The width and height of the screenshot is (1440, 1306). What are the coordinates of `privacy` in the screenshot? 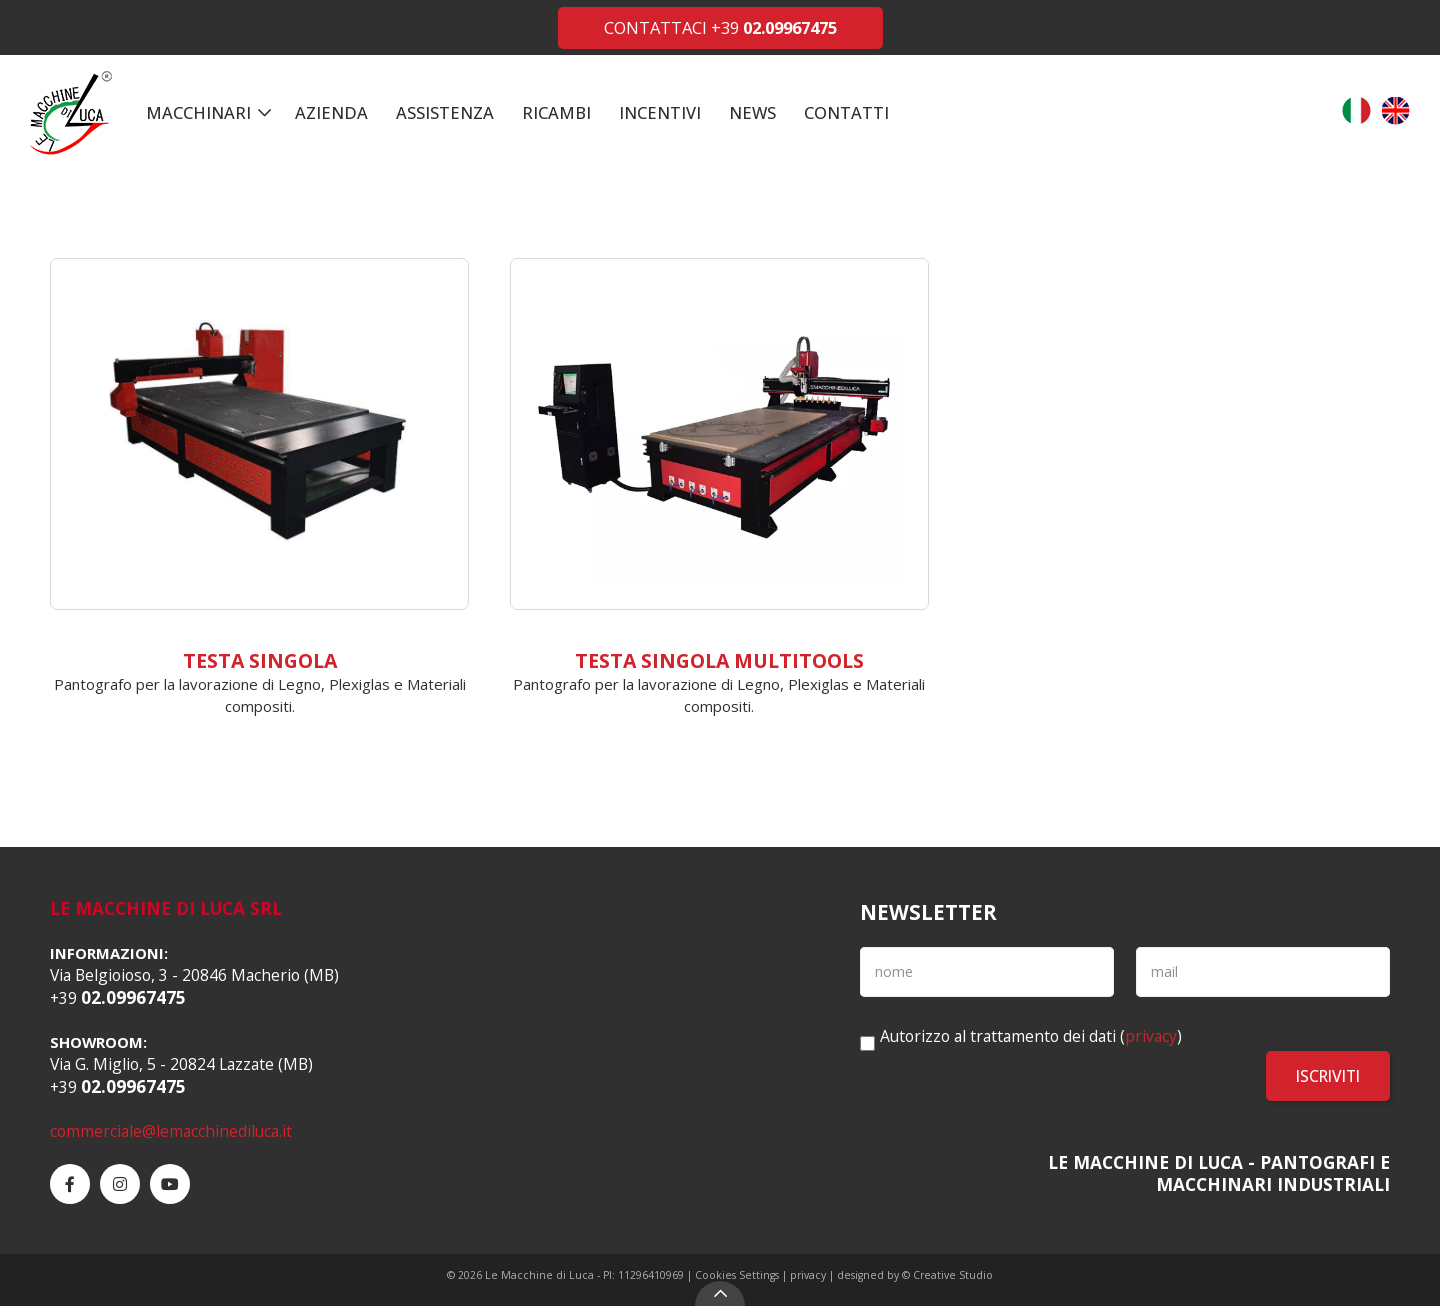 It's located at (1151, 1036).